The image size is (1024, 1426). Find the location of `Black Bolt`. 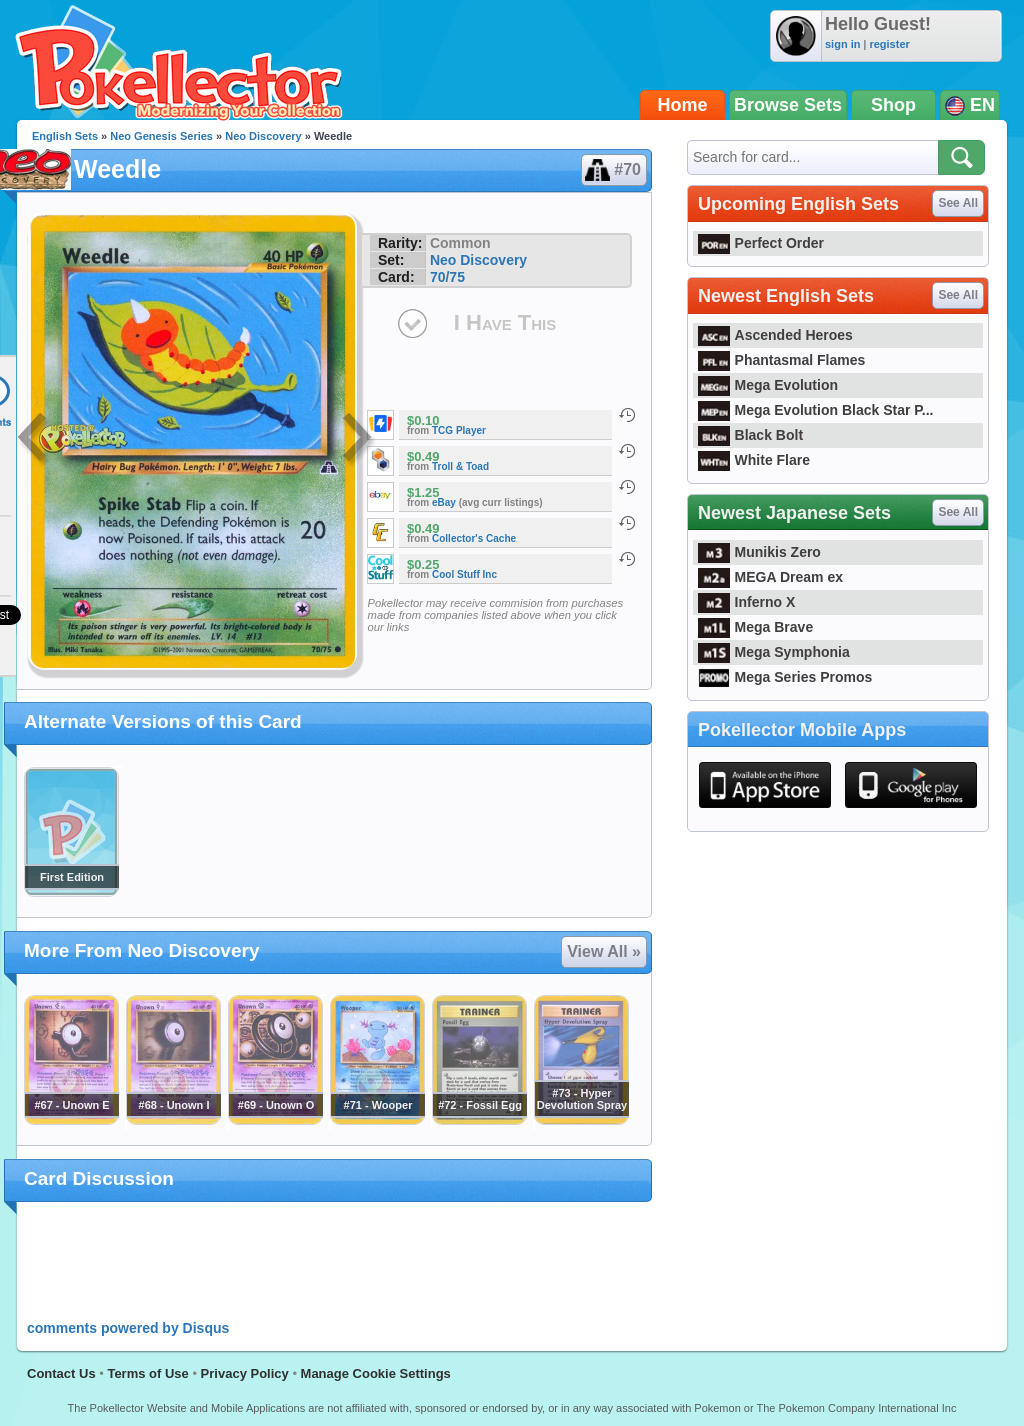

Black Bolt is located at coordinates (750, 435).